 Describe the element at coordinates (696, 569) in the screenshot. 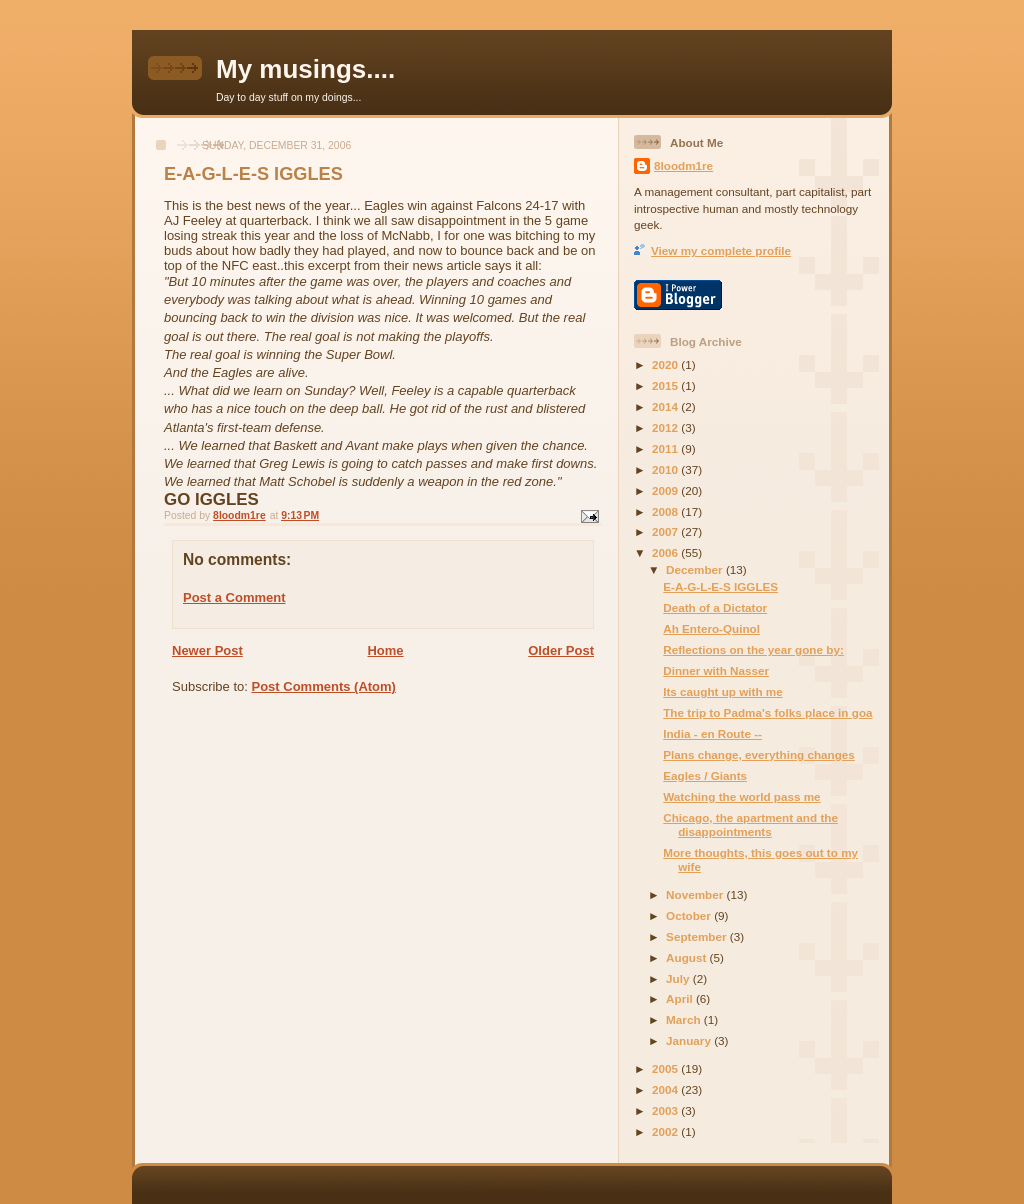

I see `December` at that location.